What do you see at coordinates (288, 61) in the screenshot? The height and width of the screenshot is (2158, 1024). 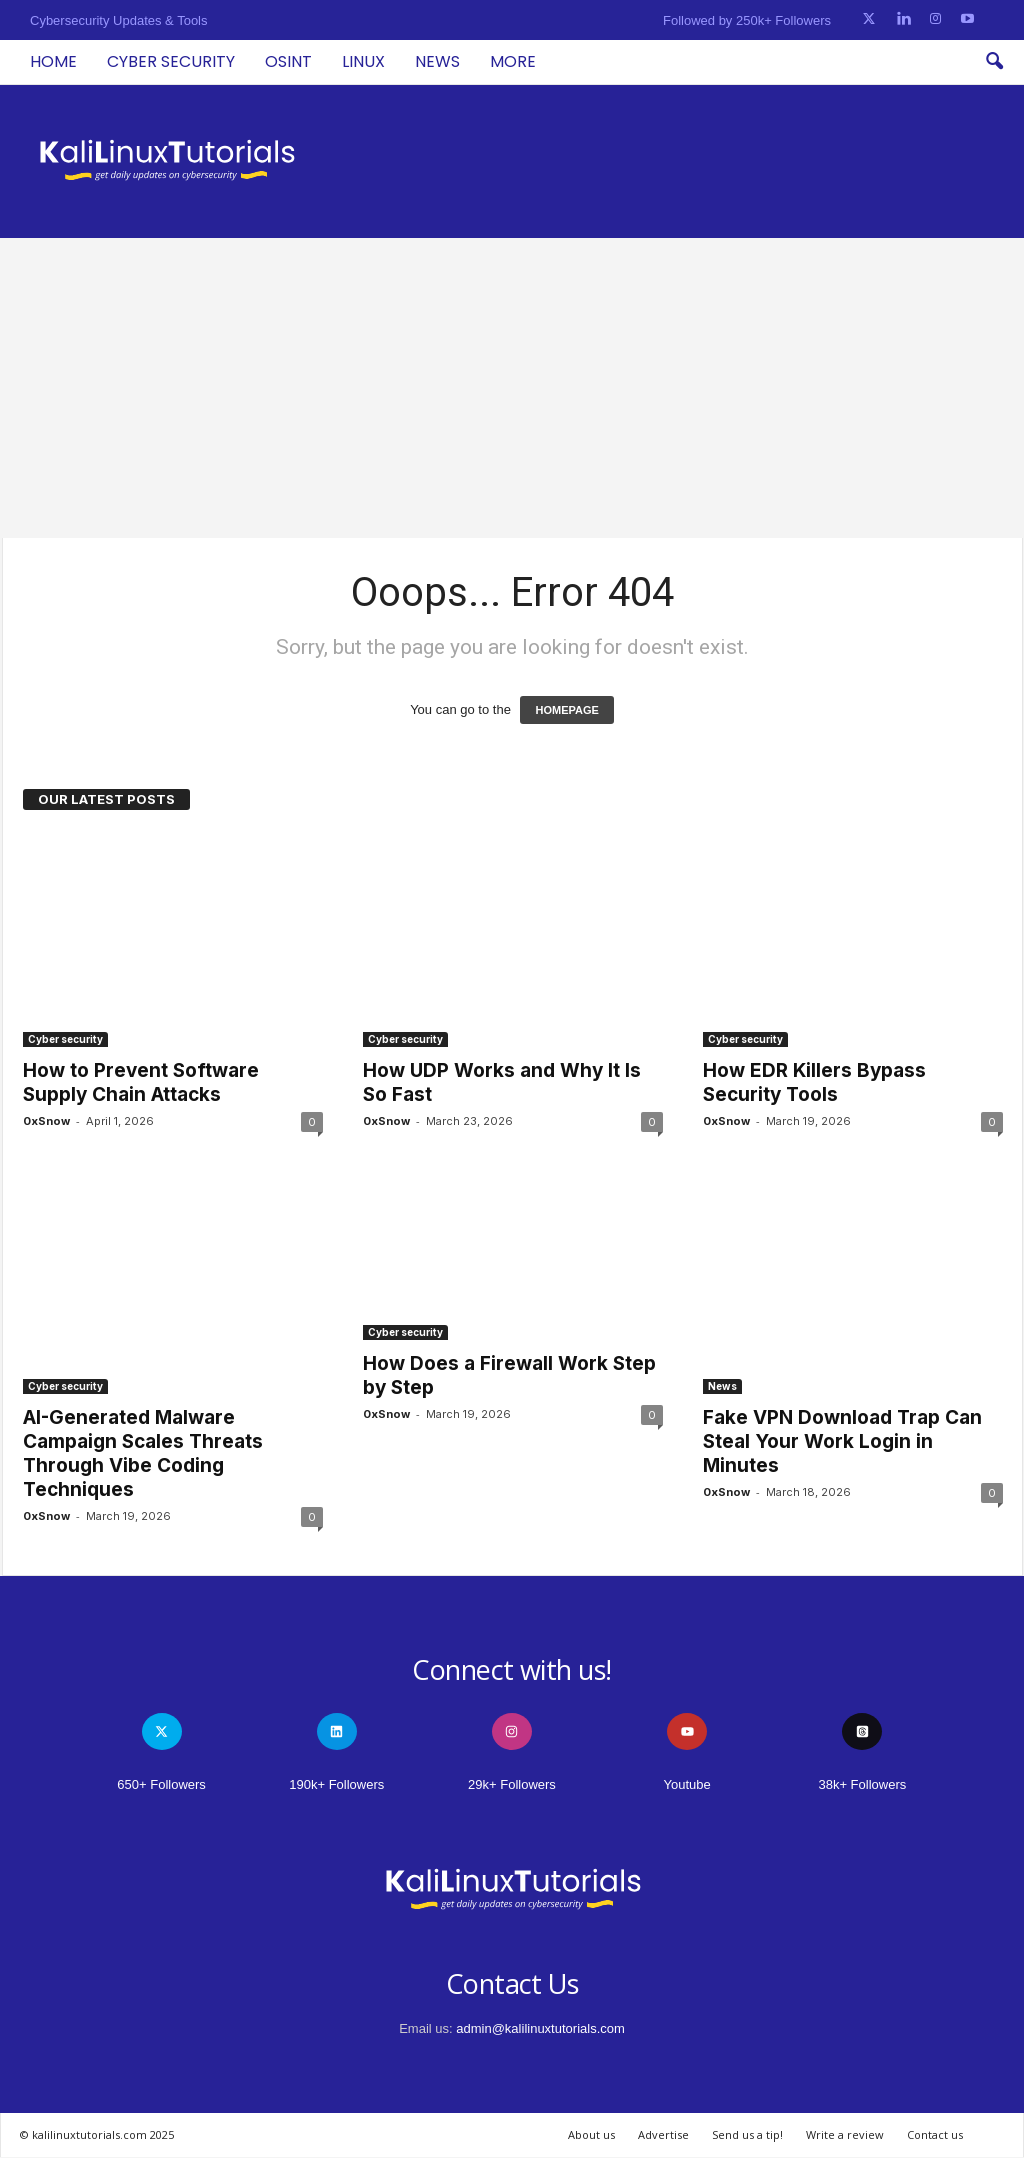 I see `OSINT` at bounding box center [288, 61].